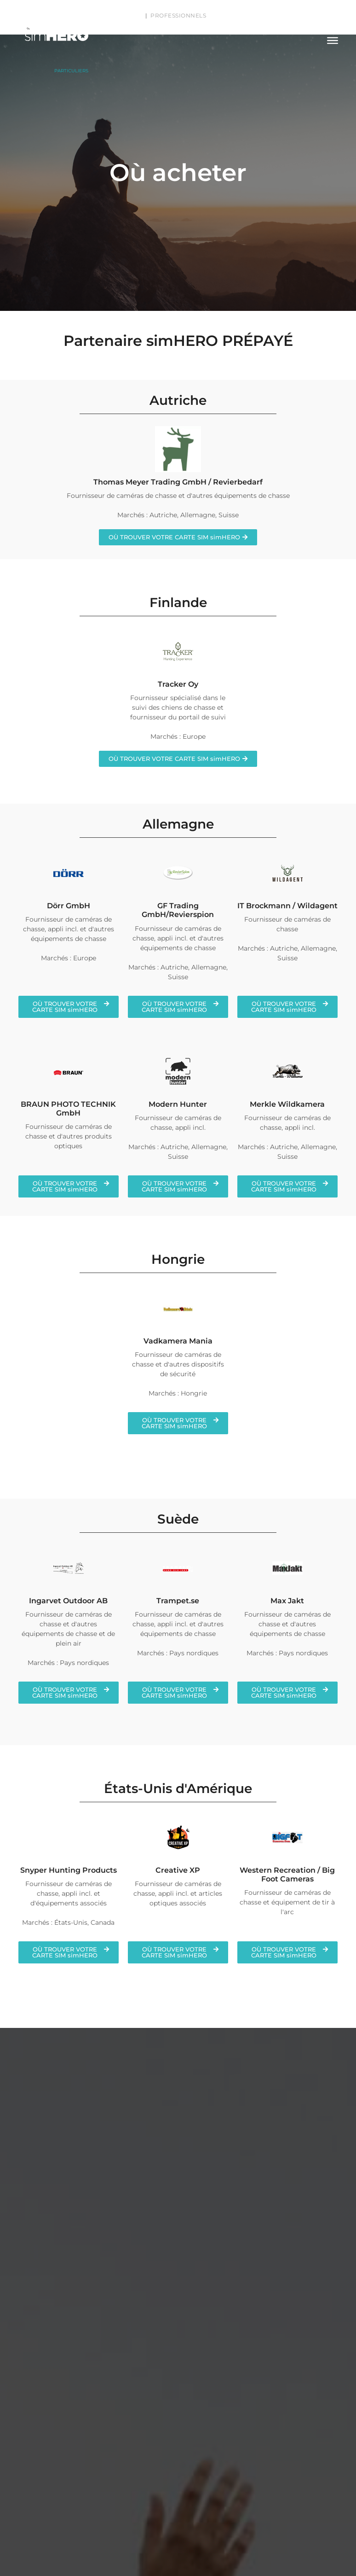 The height and width of the screenshot is (2576, 356). What do you see at coordinates (178, 15) in the screenshot?
I see `PROFESSIONNELS` at bounding box center [178, 15].